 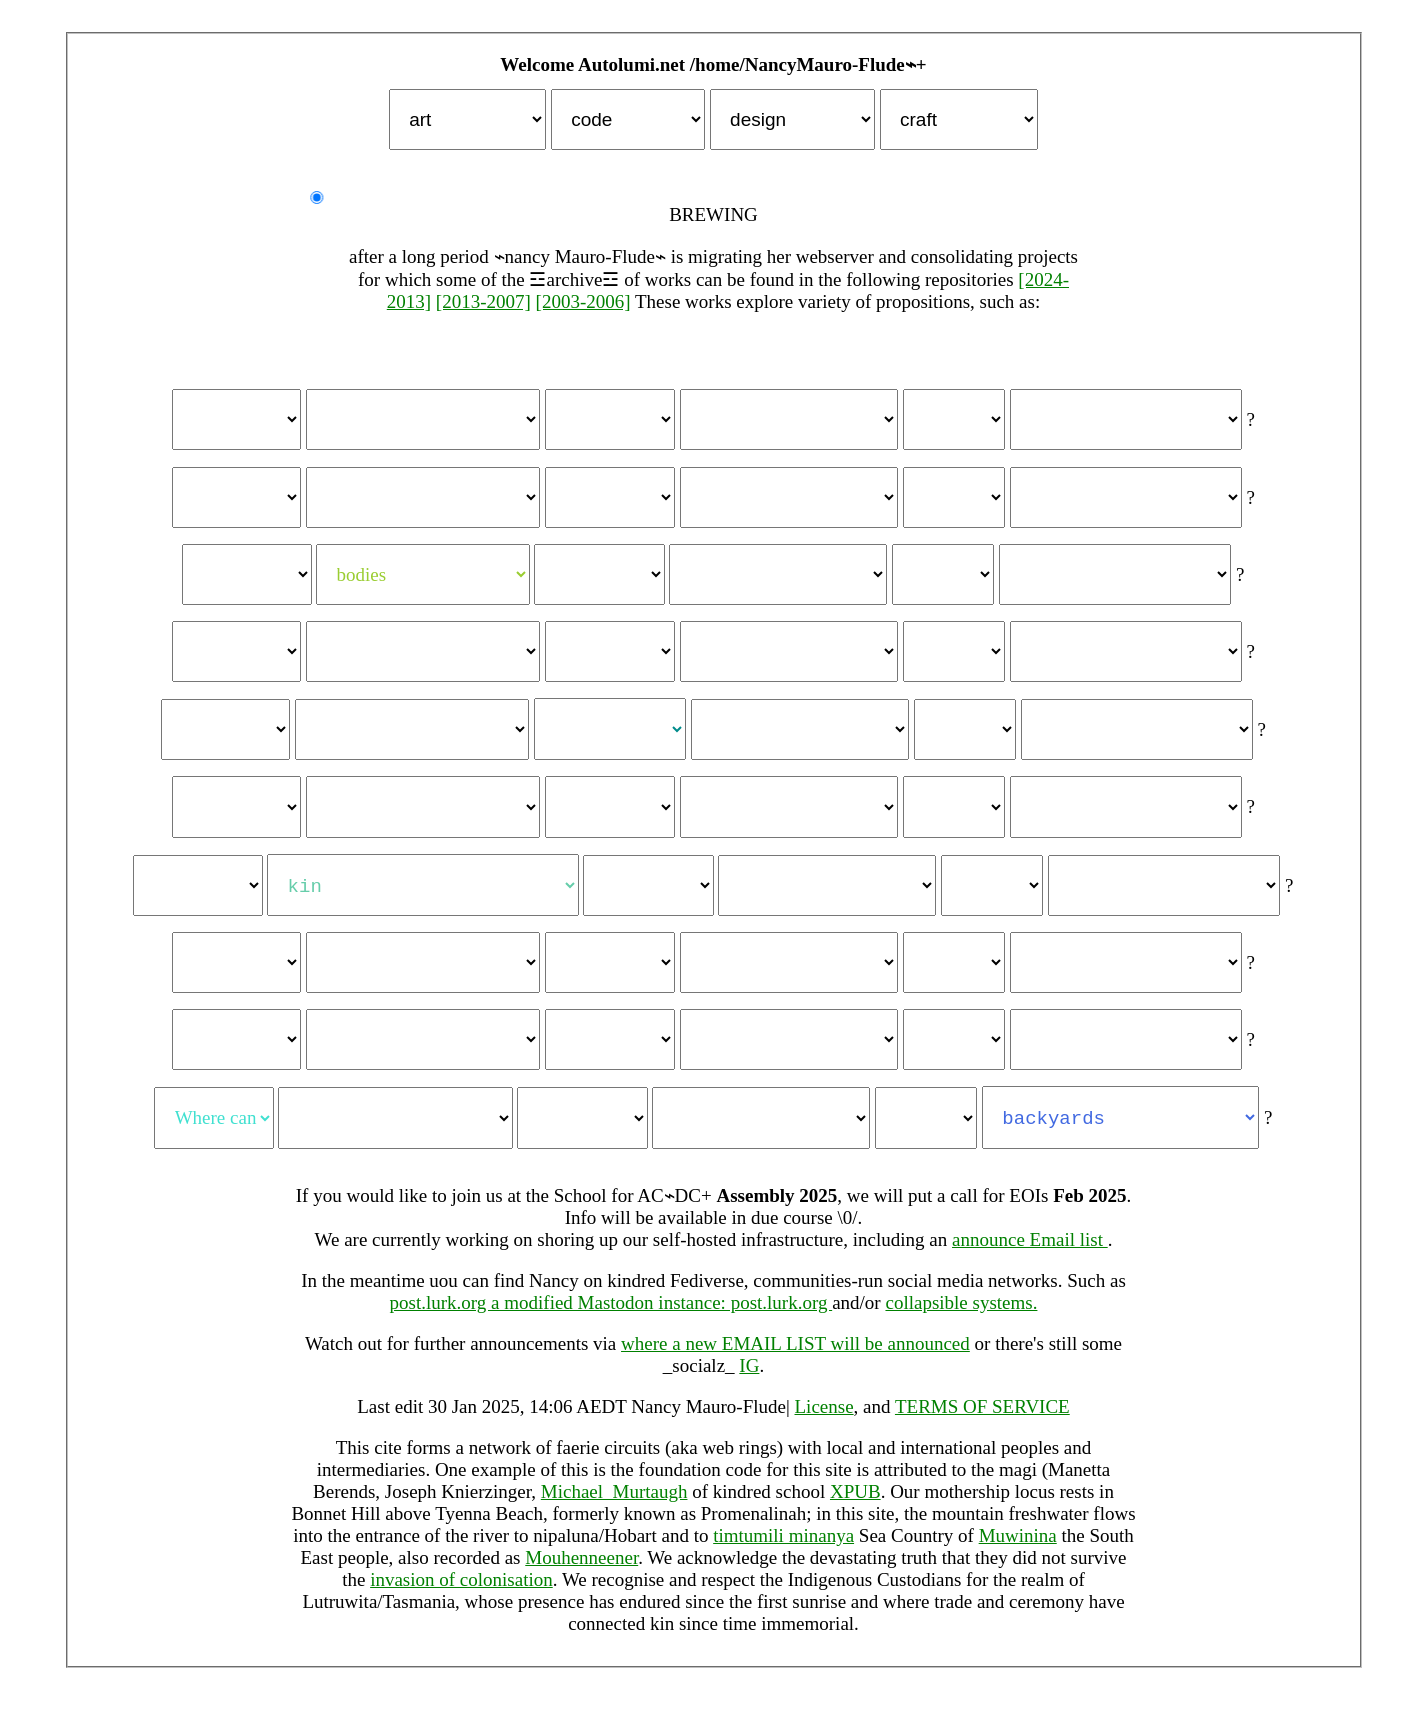 What do you see at coordinates (1018, 1547) in the screenshot?
I see `Muwinina` at bounding box center [1018, 1547].